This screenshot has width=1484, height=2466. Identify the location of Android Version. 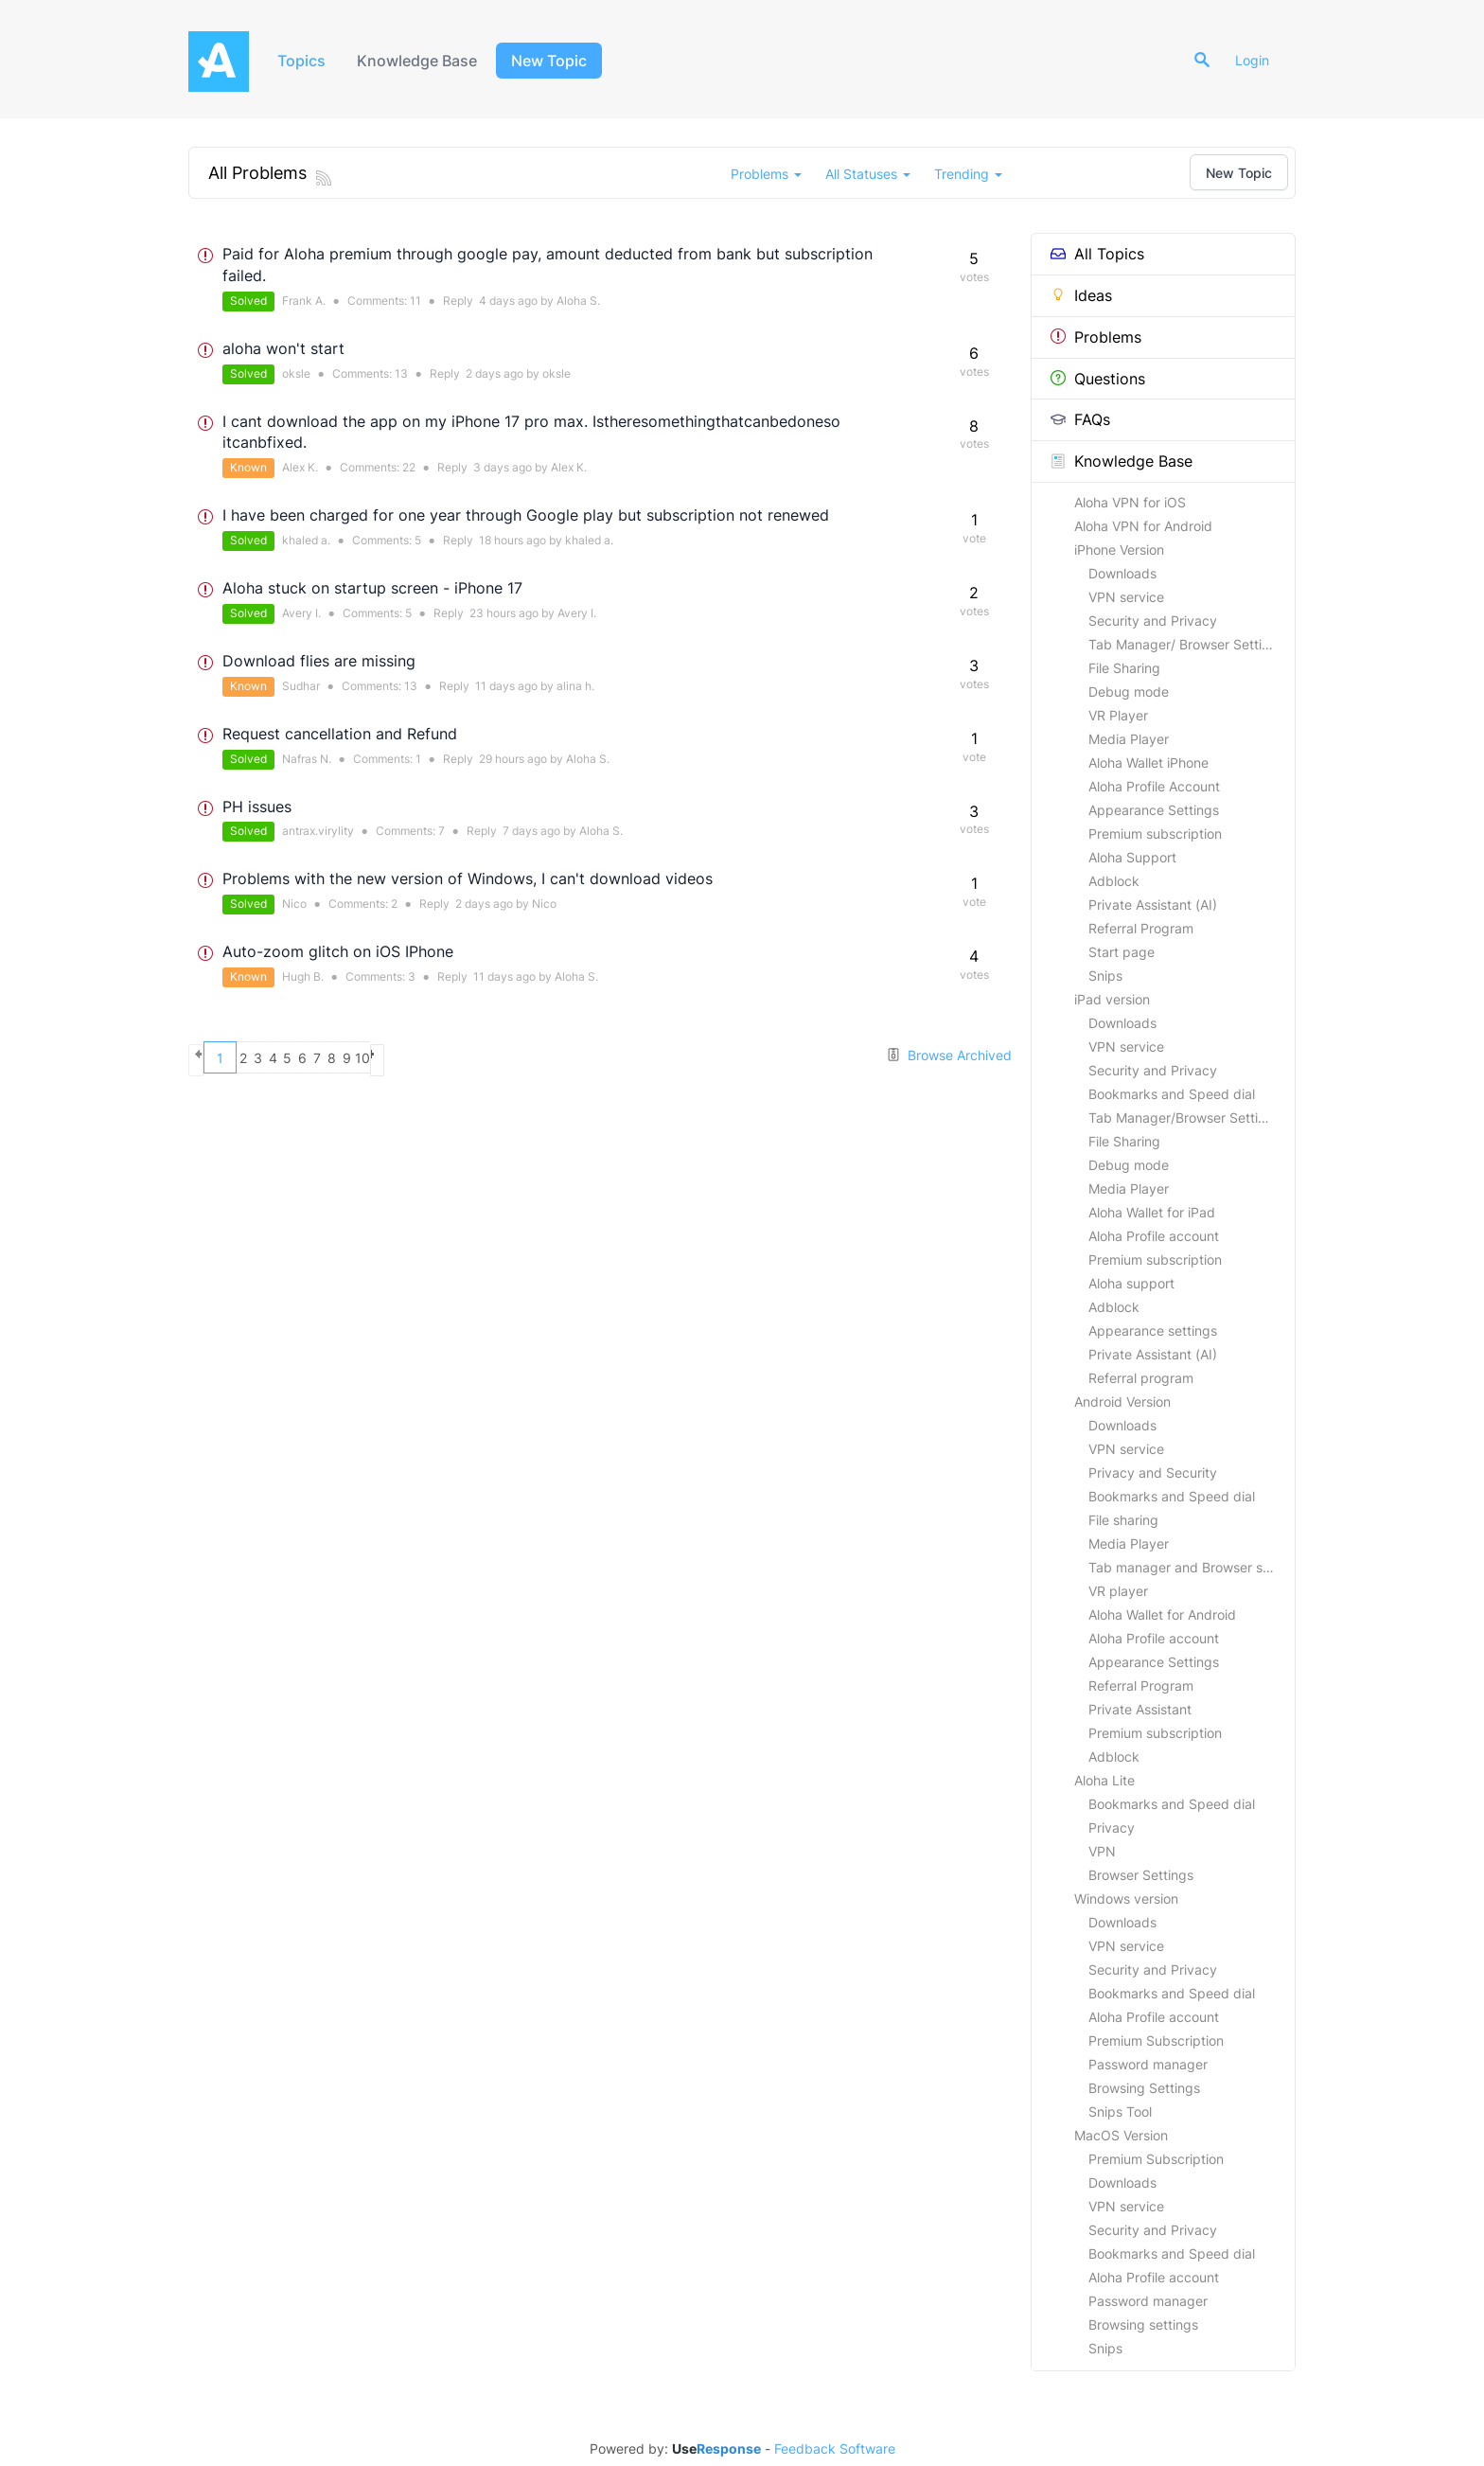
(1122, 1401).